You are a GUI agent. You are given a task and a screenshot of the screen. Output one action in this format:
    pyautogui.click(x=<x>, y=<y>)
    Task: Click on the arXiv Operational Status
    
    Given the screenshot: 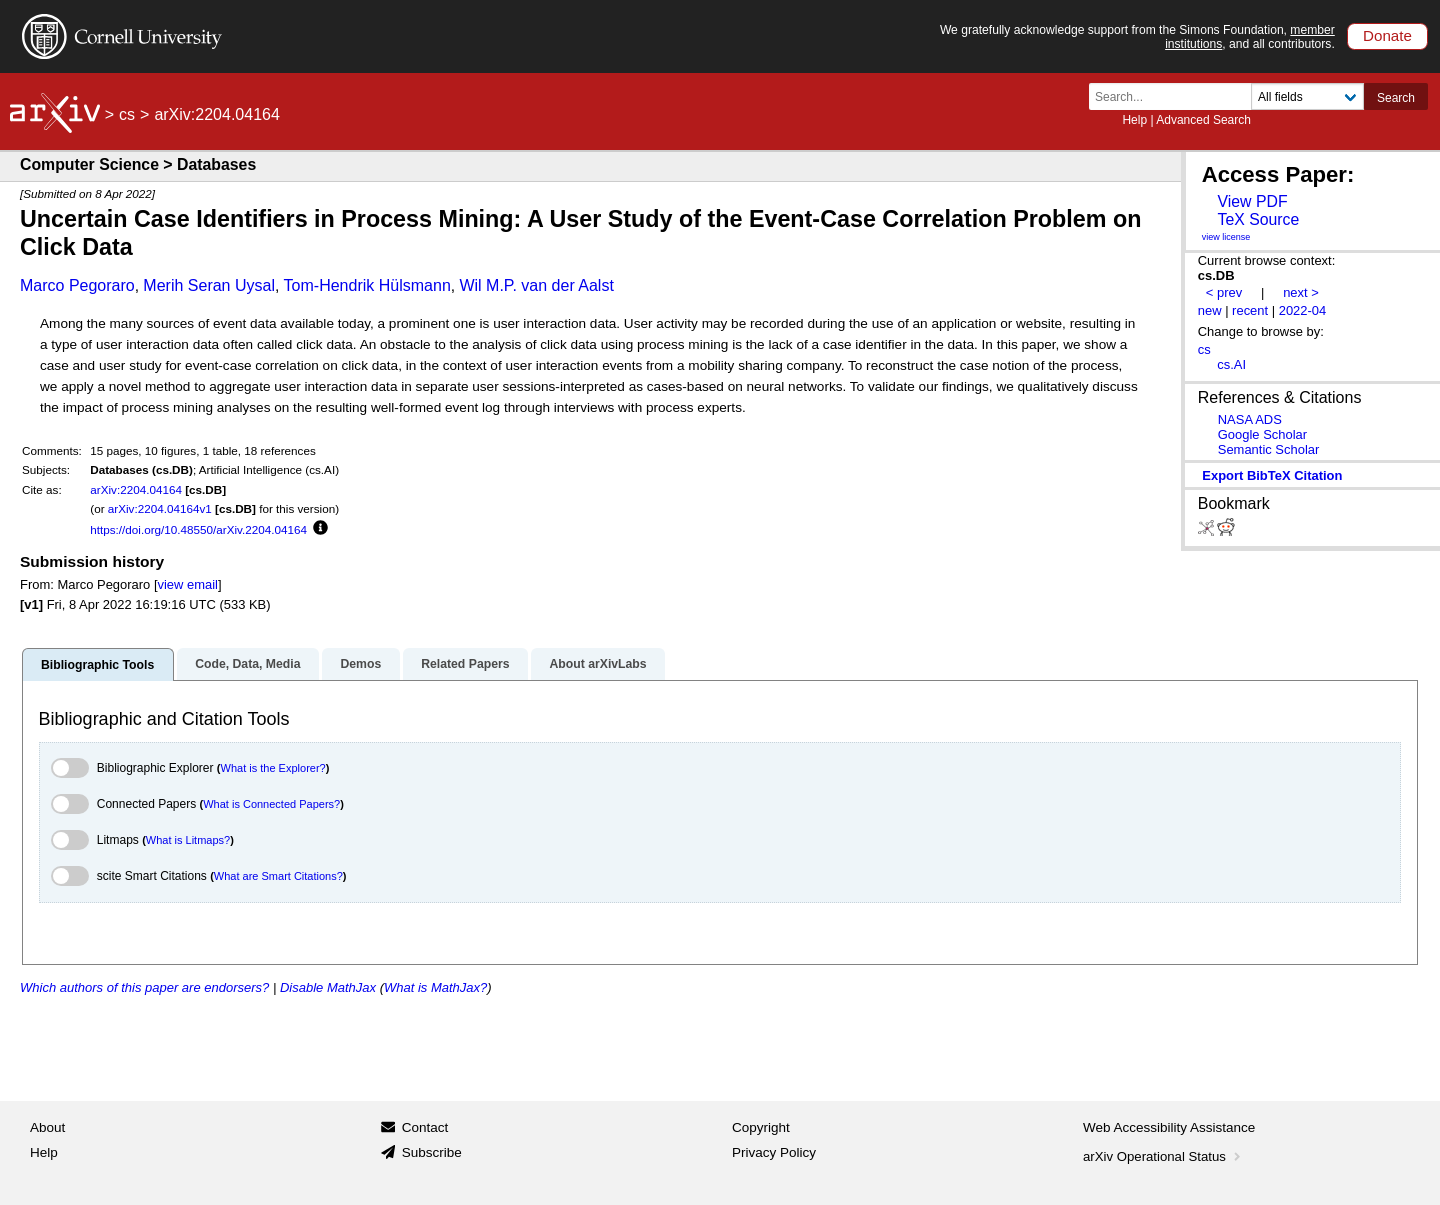 What is the action you would take?
    pyautogui.click(x=1163, y=1156)
    